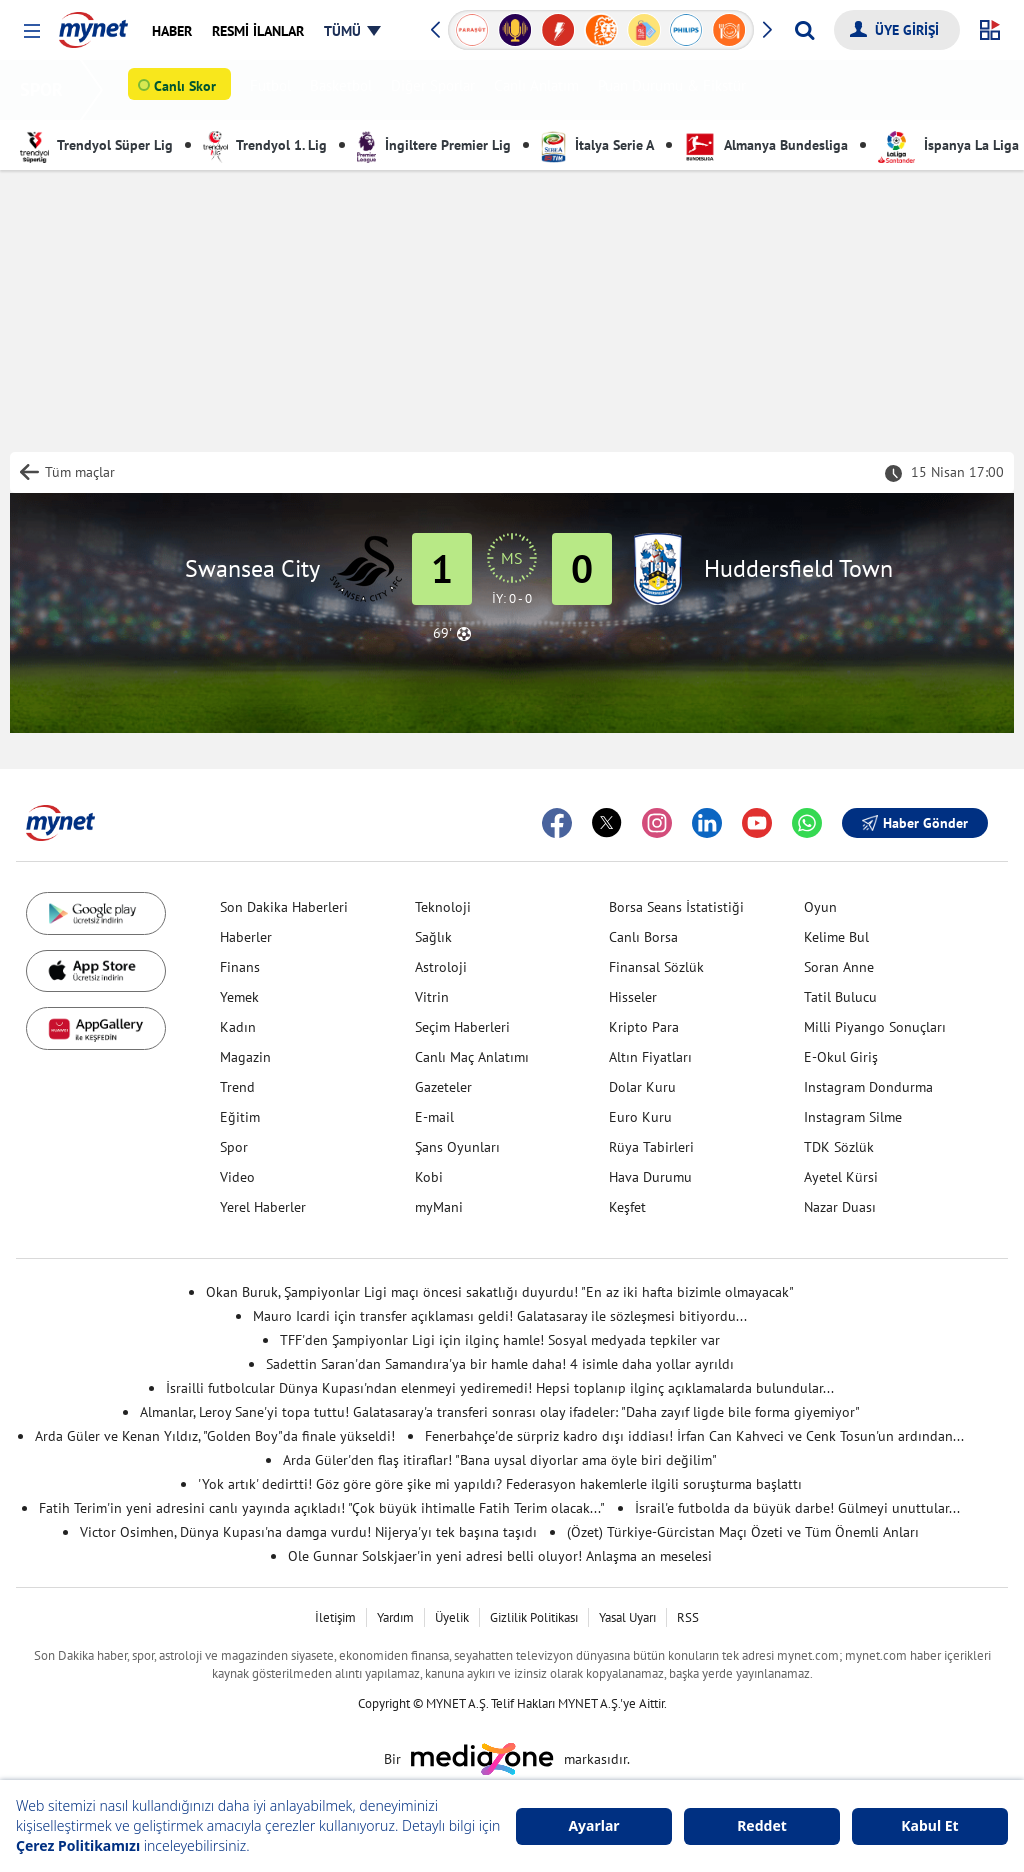 Image resolution: width=1024 pixels, height=1872 pixels. Describe the element at coordinates (797, 1508) in the screenshot. I see `İsrail'e futbolda da büyük darbe! Gülmeyi unuttular...` at that location.